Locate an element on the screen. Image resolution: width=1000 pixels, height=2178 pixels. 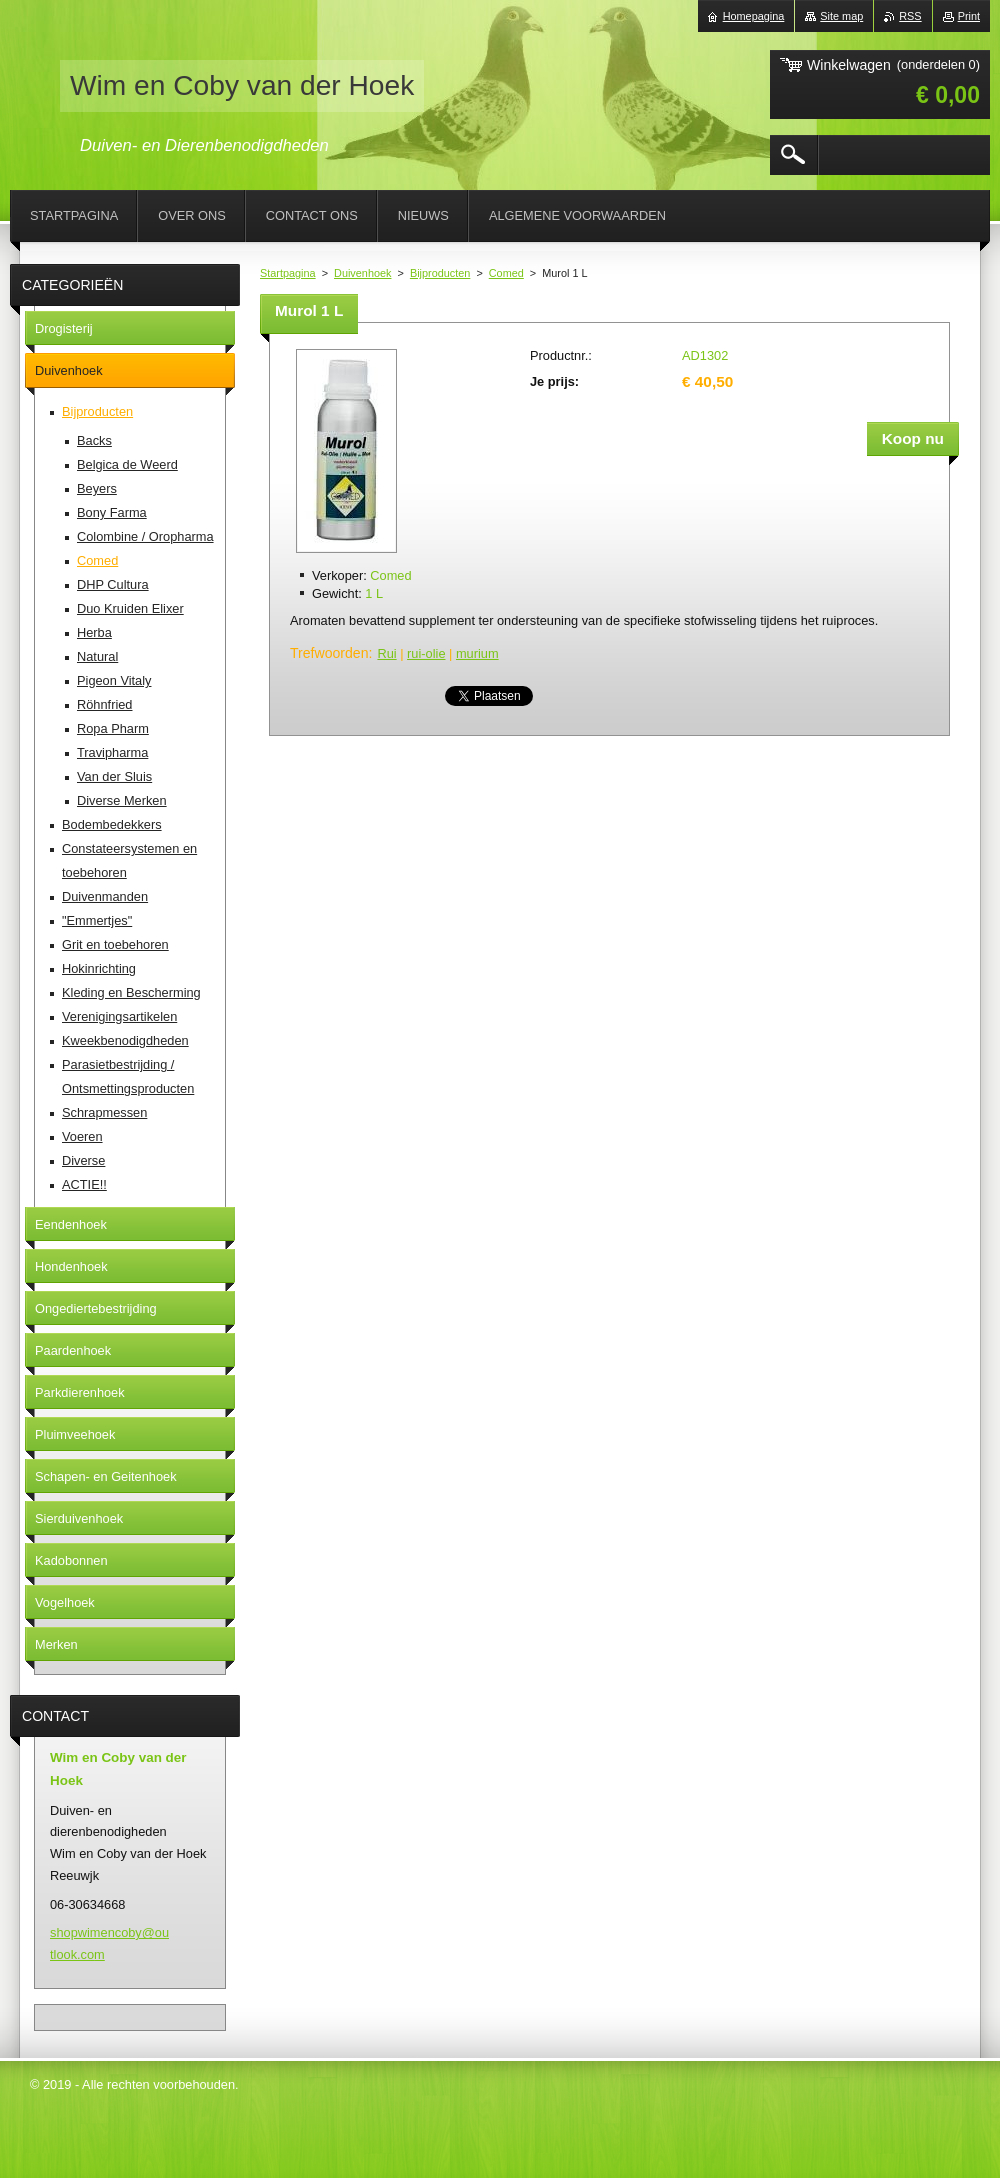
Startpagina is located at coordinates (288, 273).